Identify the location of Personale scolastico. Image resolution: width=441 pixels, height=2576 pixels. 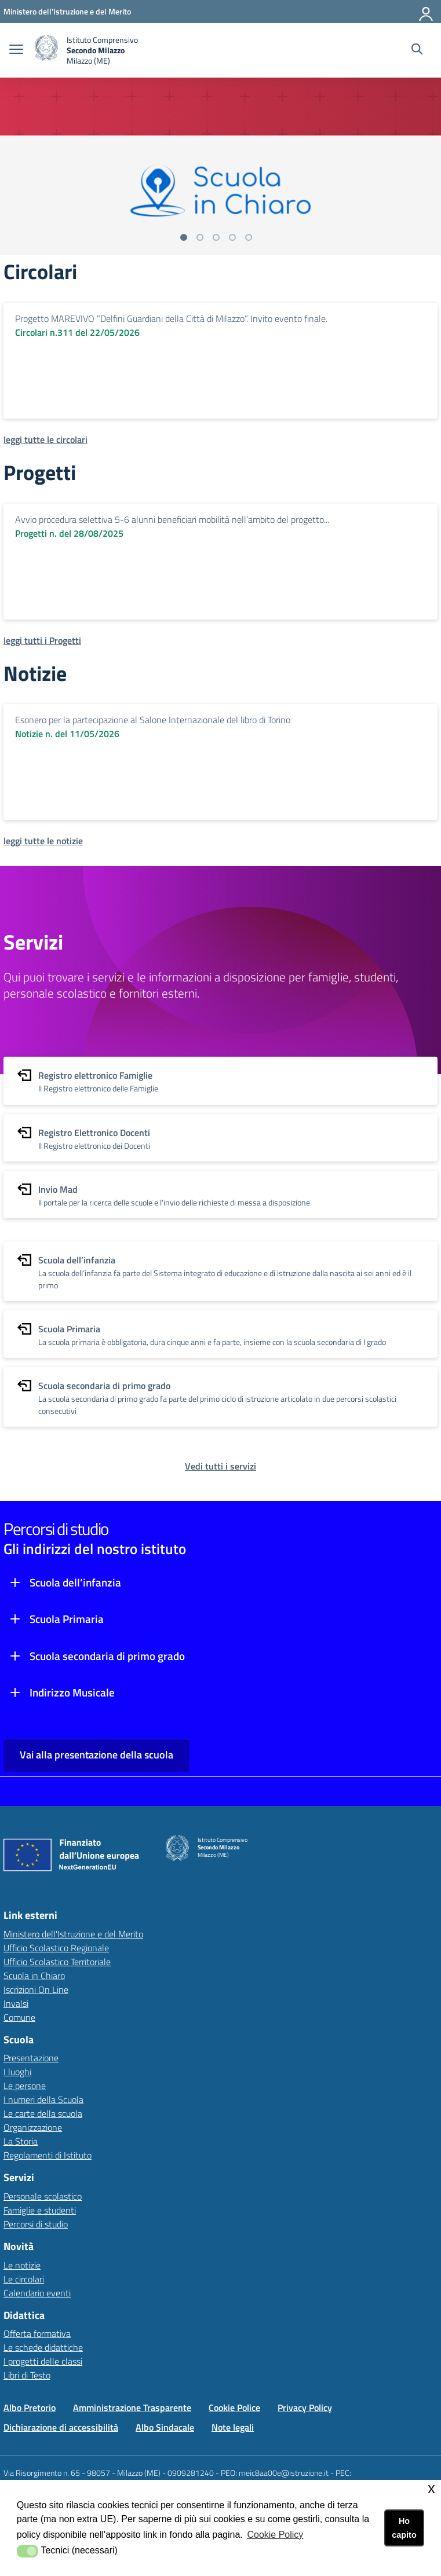
(42, 2196).